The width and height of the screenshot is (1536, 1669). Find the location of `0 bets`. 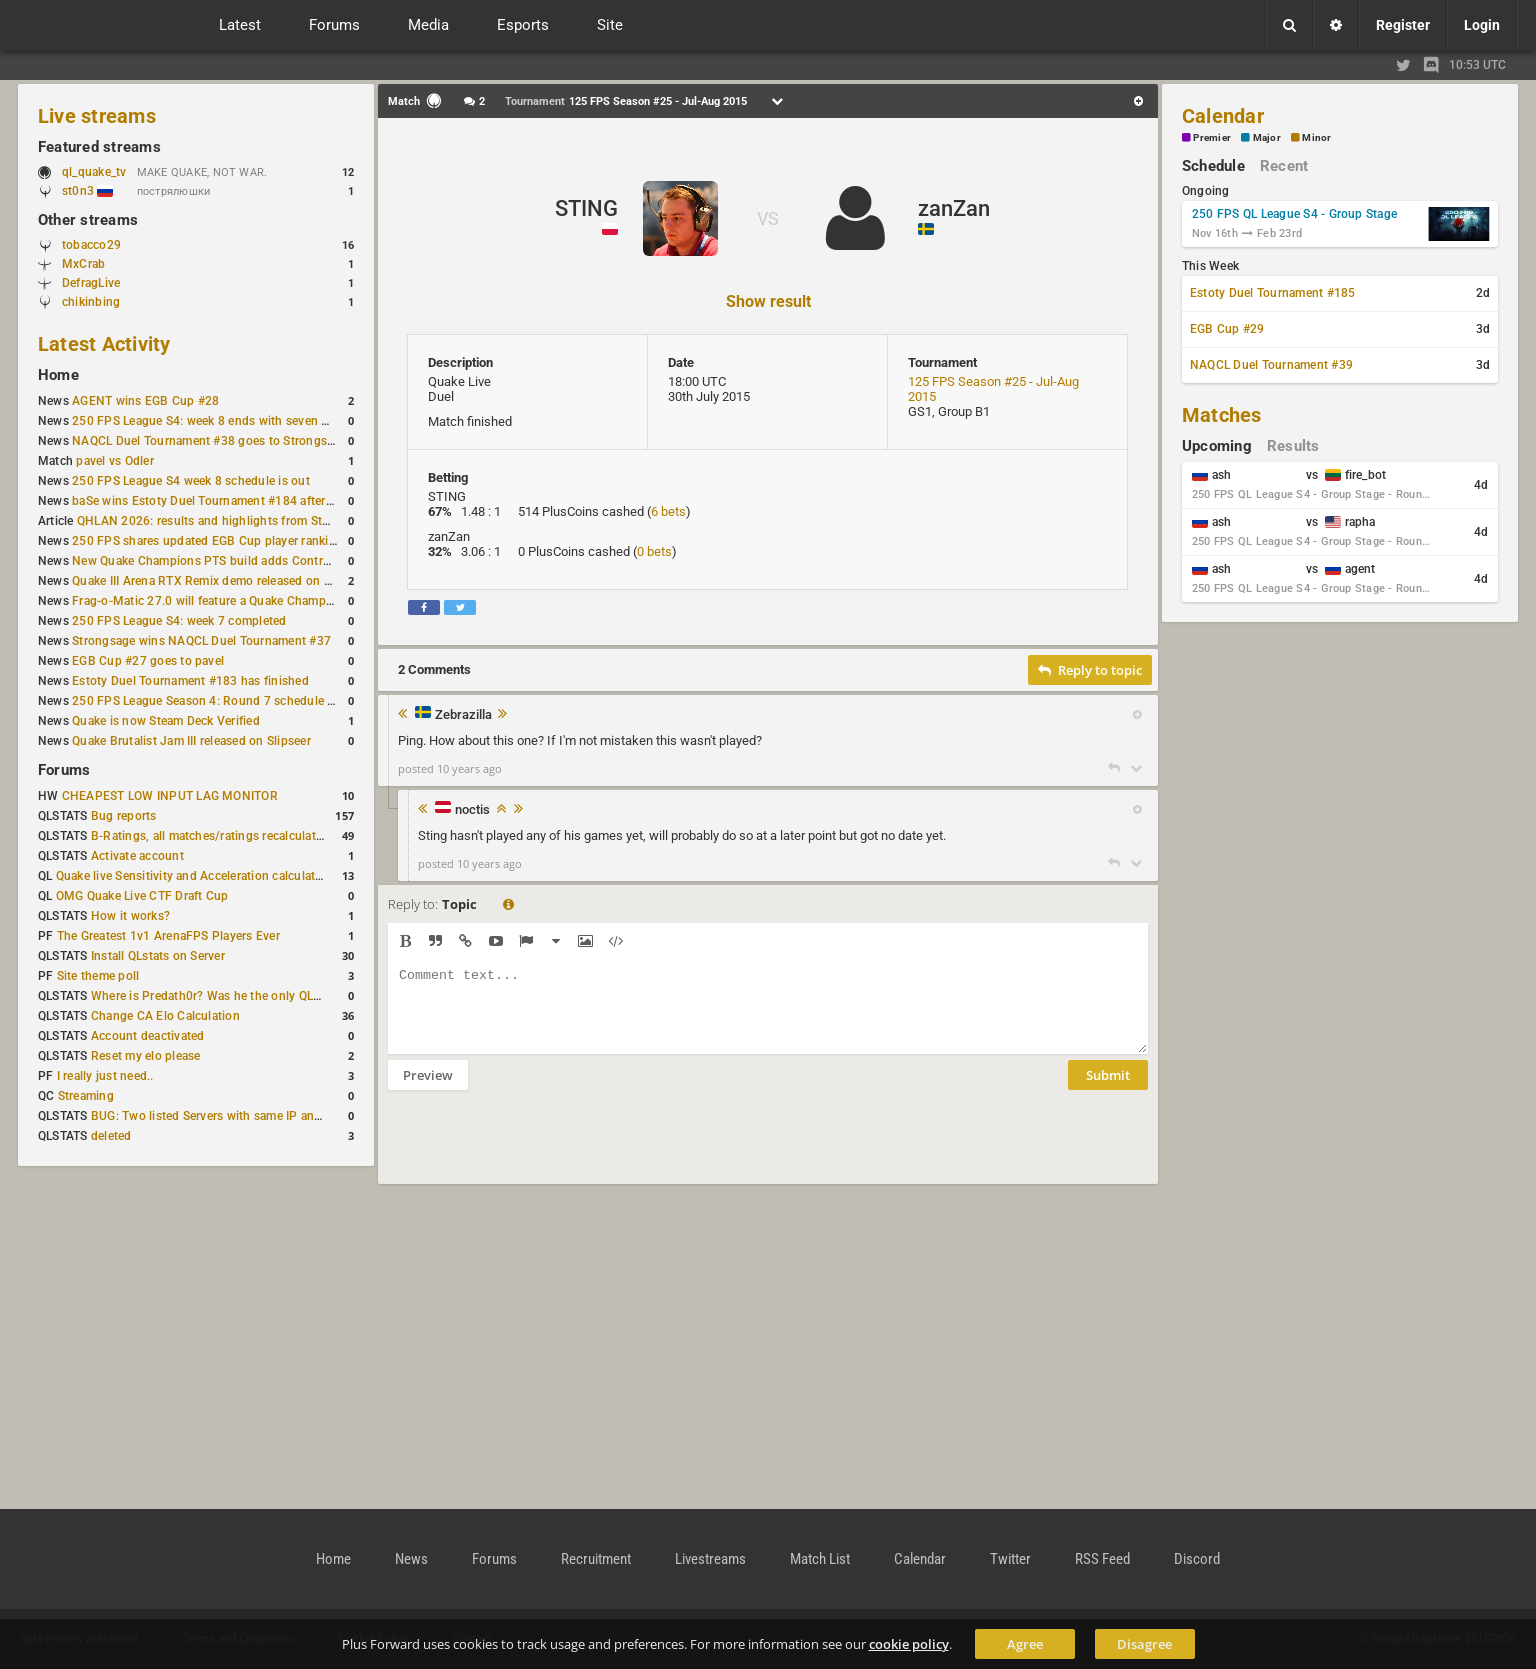

0 bets is located at coordinates (654, 551).